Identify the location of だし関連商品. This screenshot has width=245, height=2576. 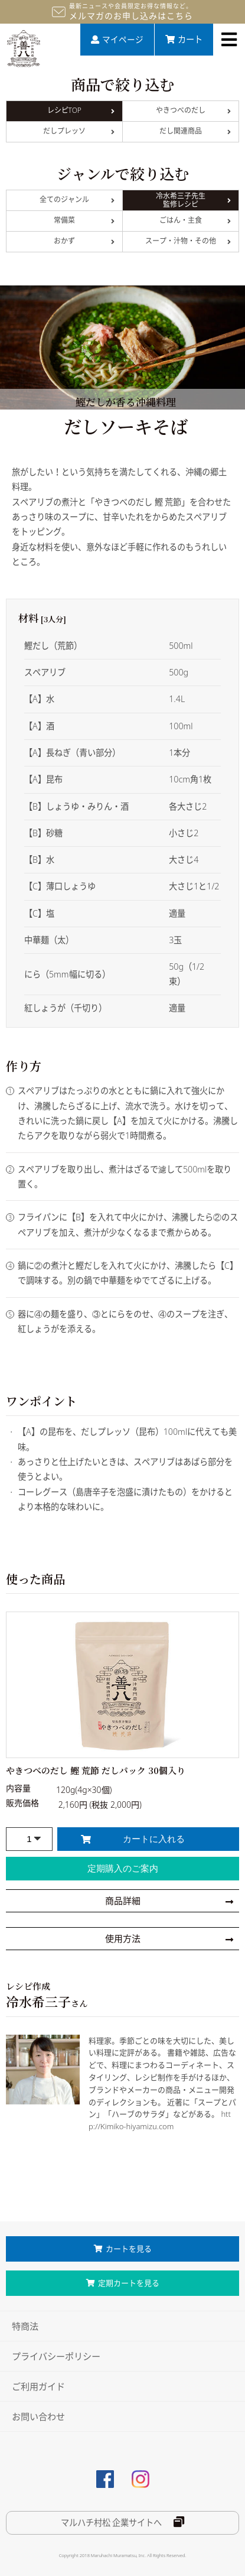
(195, 131).